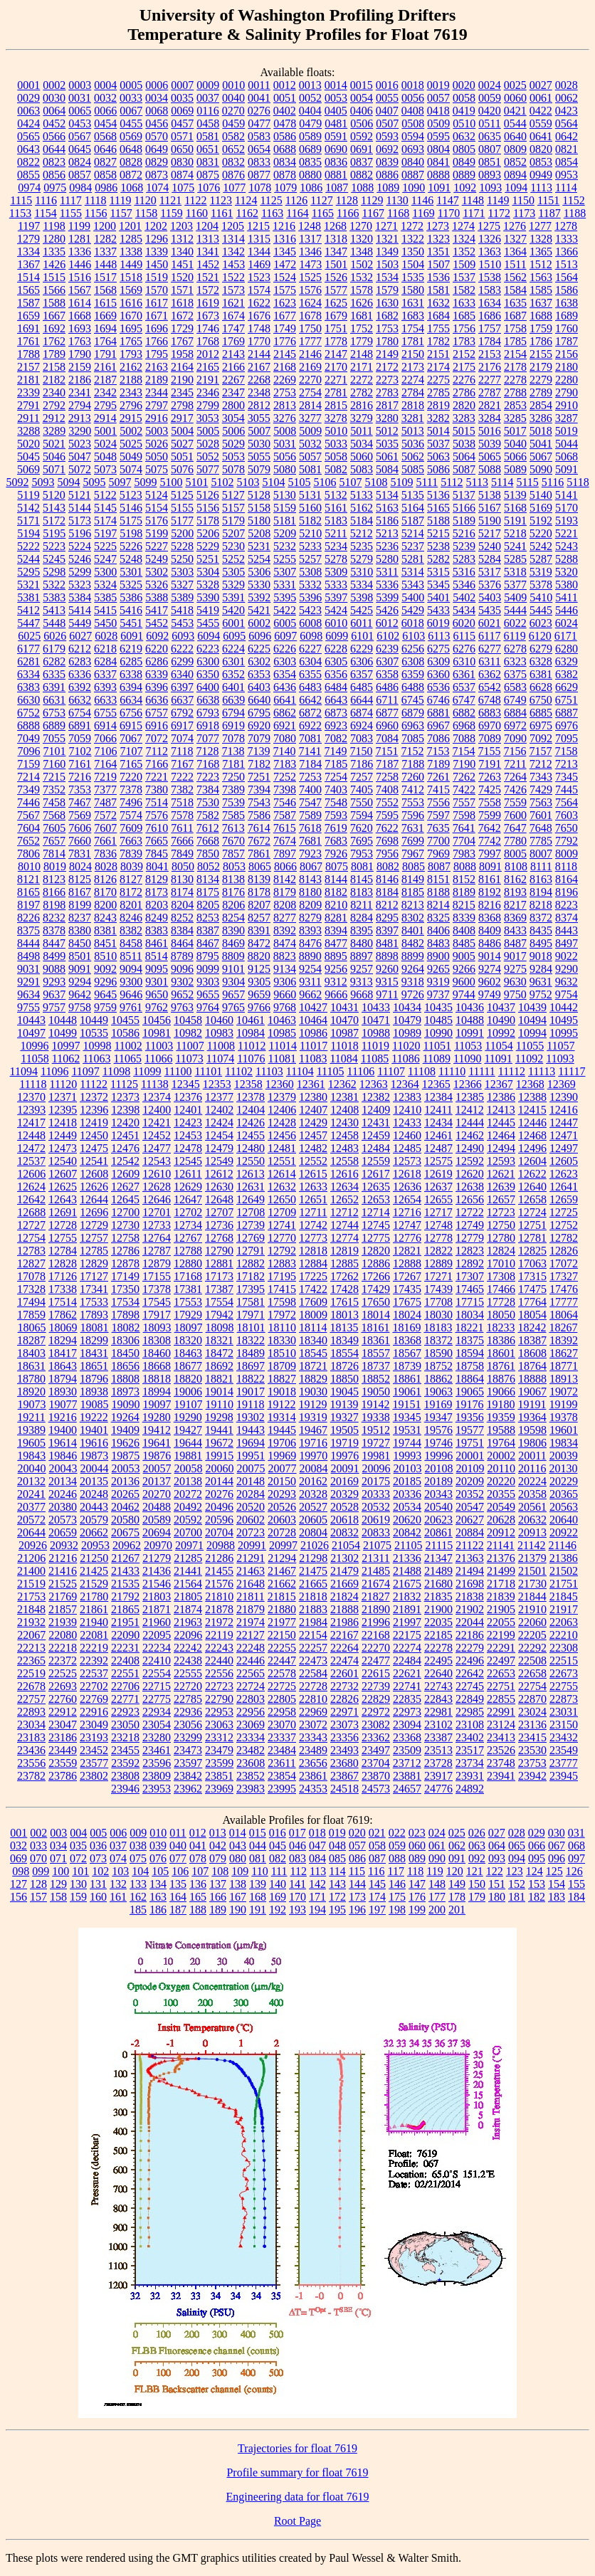 This screenshot has width=595, height=2576. Describe the element at coordinates (515, 815) in the screenshot. I see `7600` at that location.